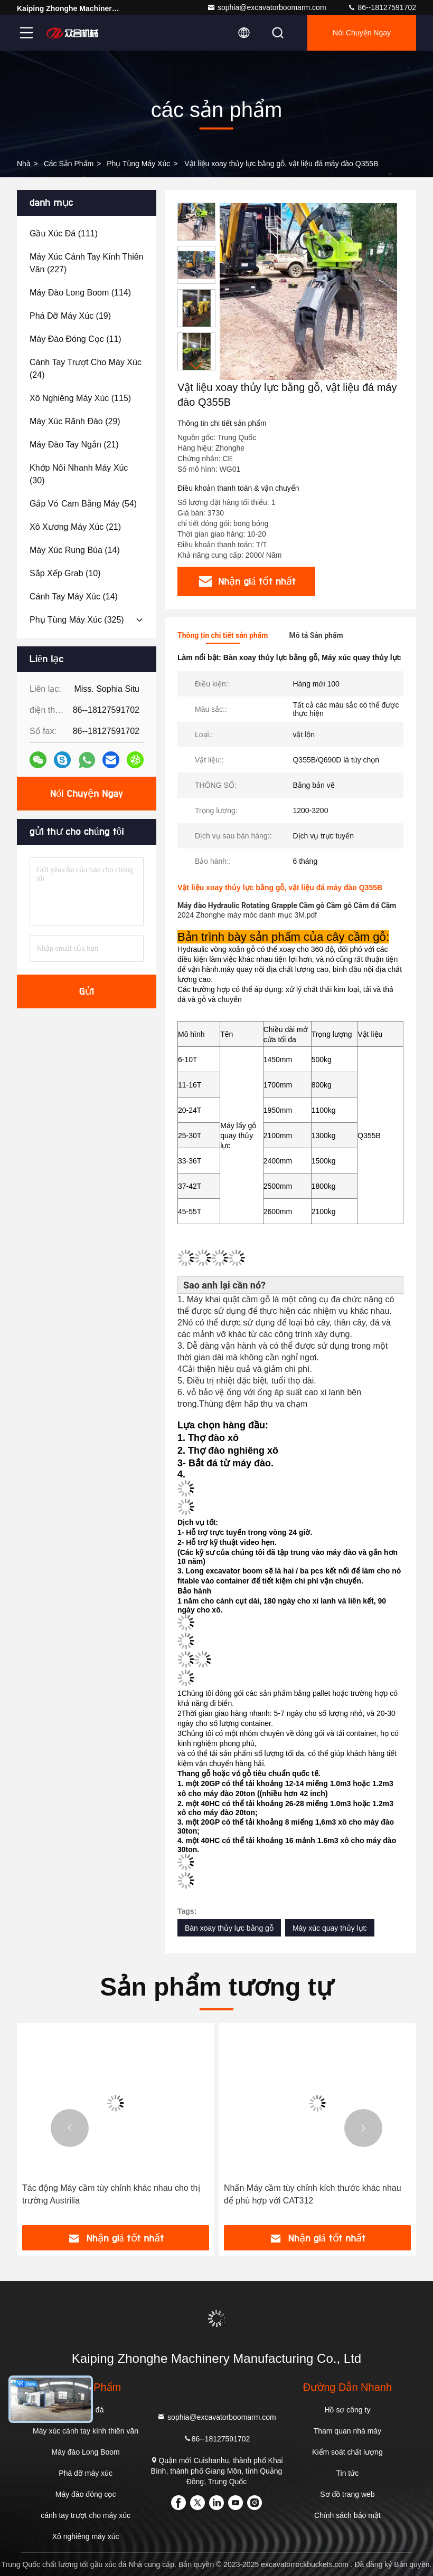 The height and width of the screenshot is (2576, 433). What do you see at coordinates (196, 366) in the screenshot?
I see `[button]` at bounding box center [196, 366].